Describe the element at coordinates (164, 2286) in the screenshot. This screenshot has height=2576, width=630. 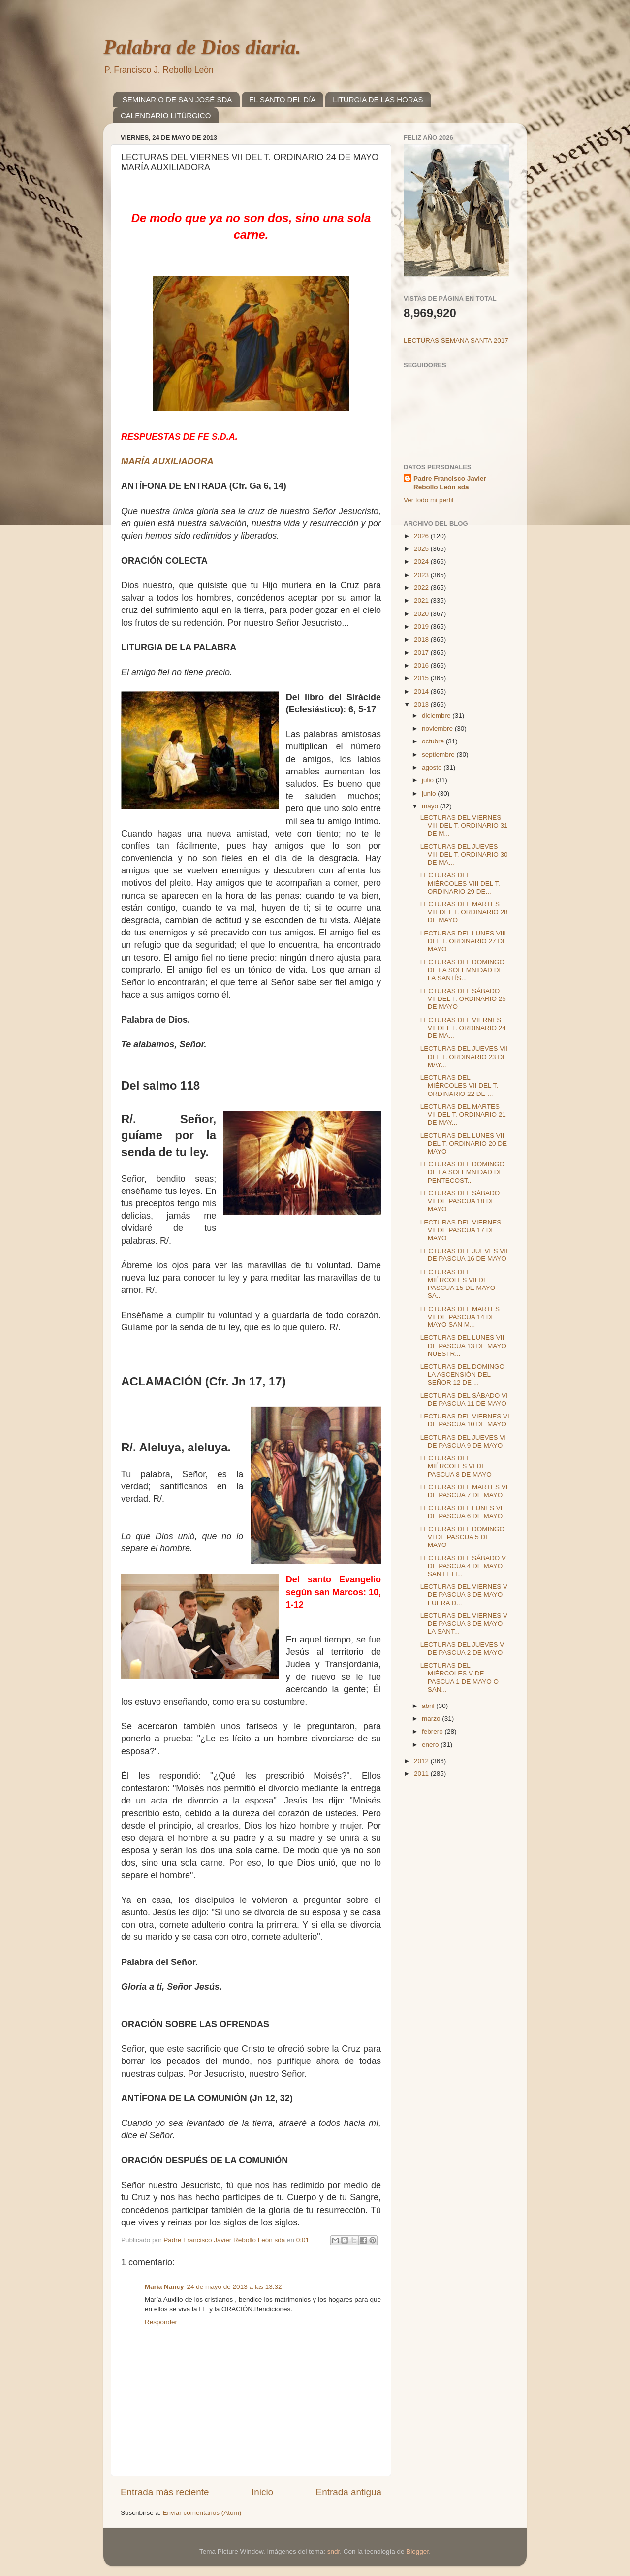
I see `María Nancy` at that location.